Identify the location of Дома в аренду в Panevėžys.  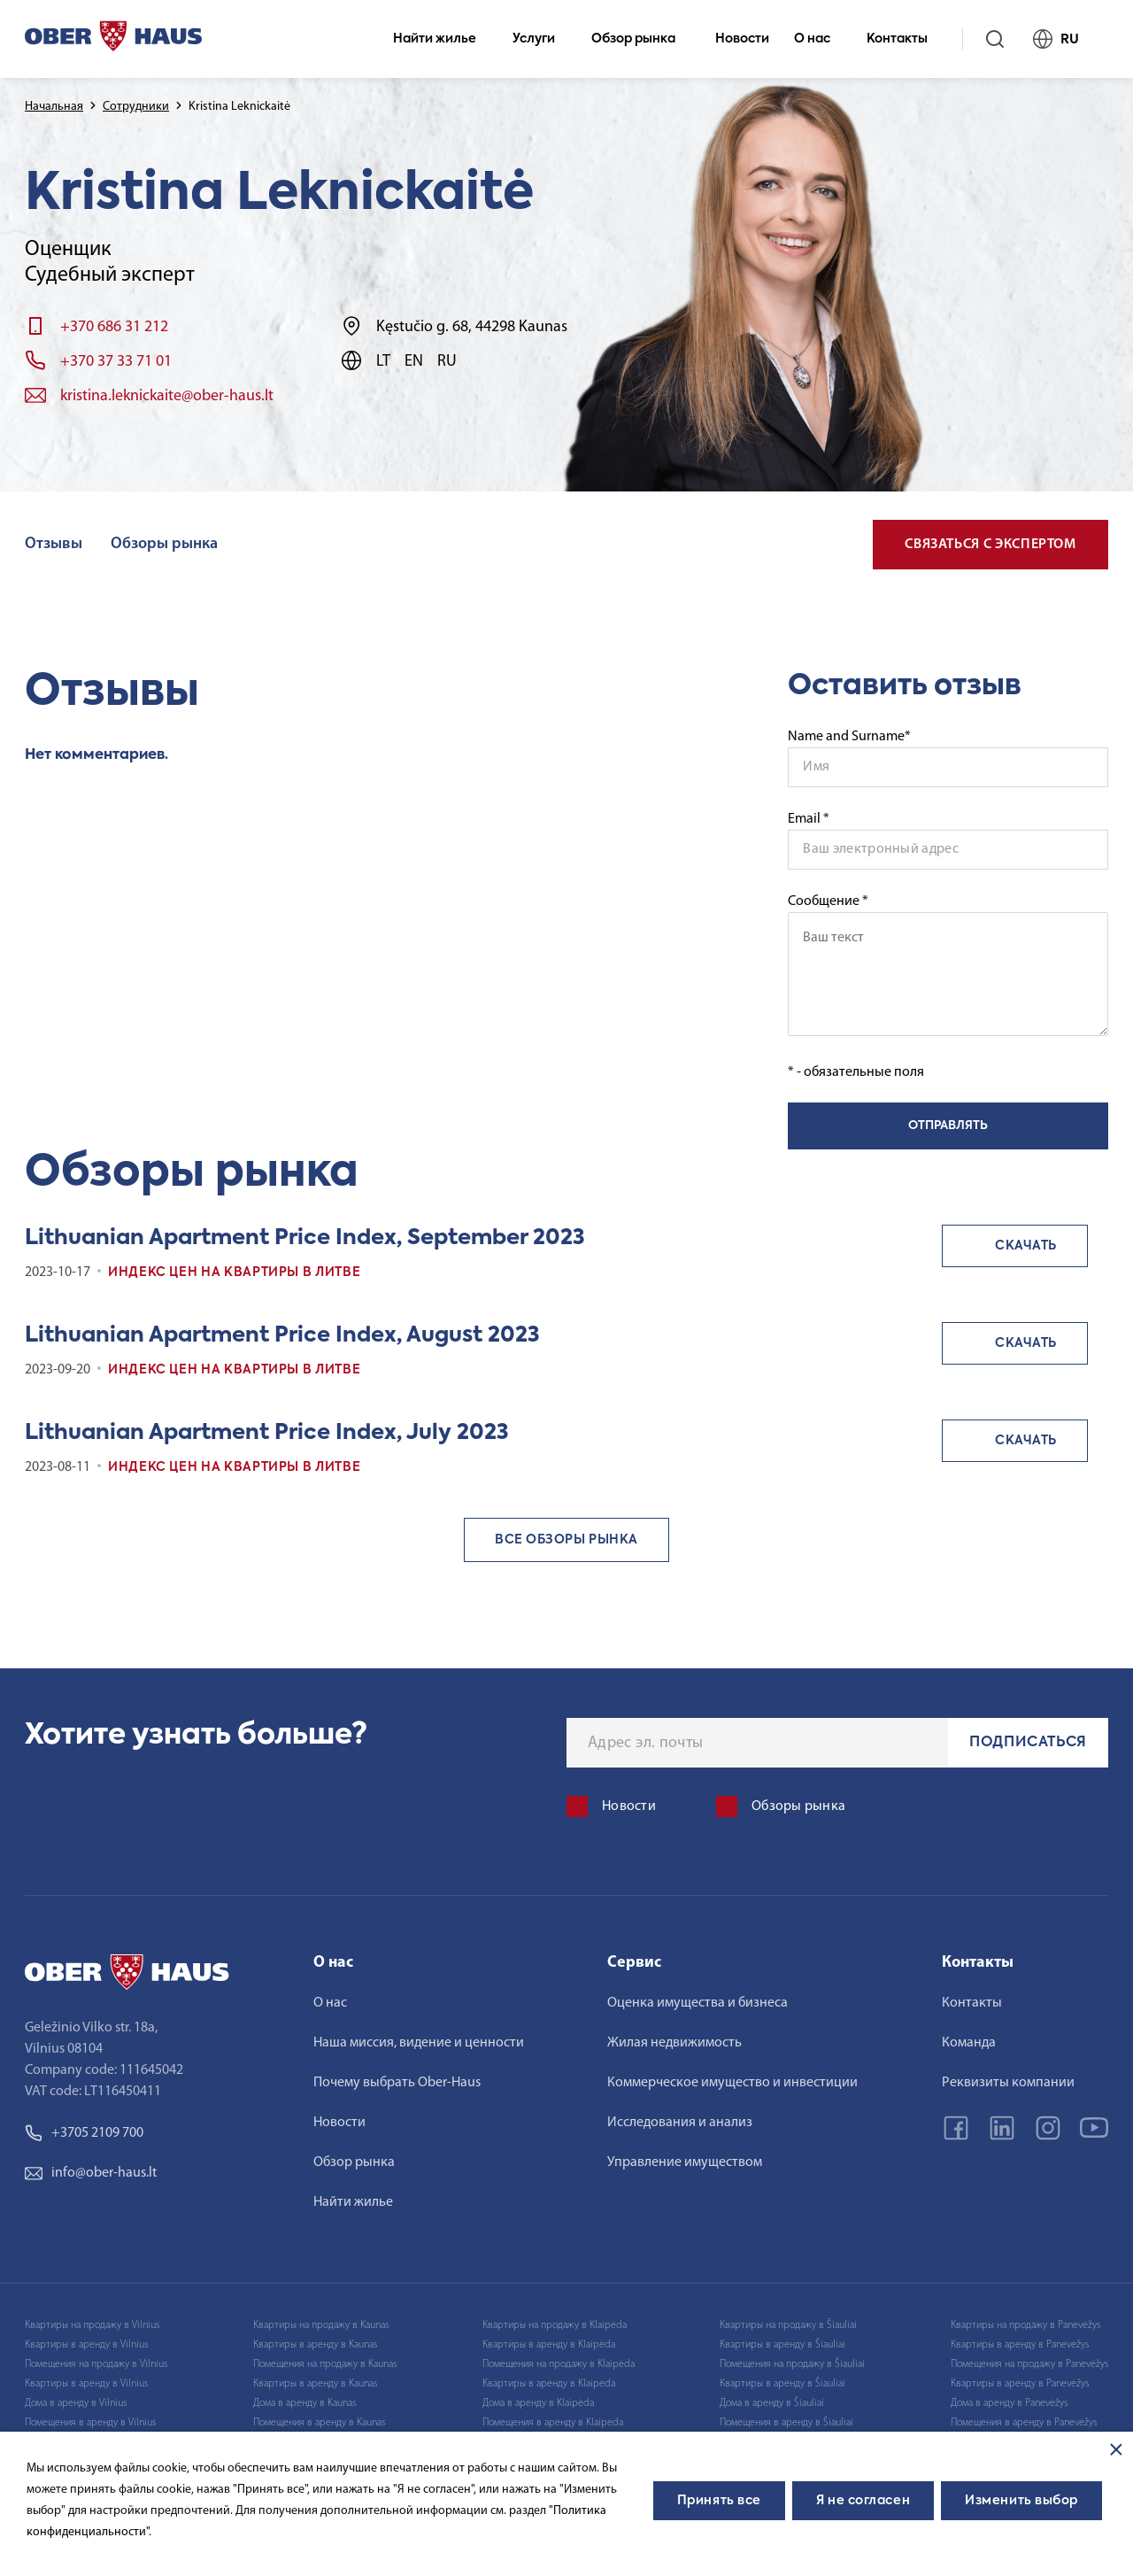
(1009, 2403).